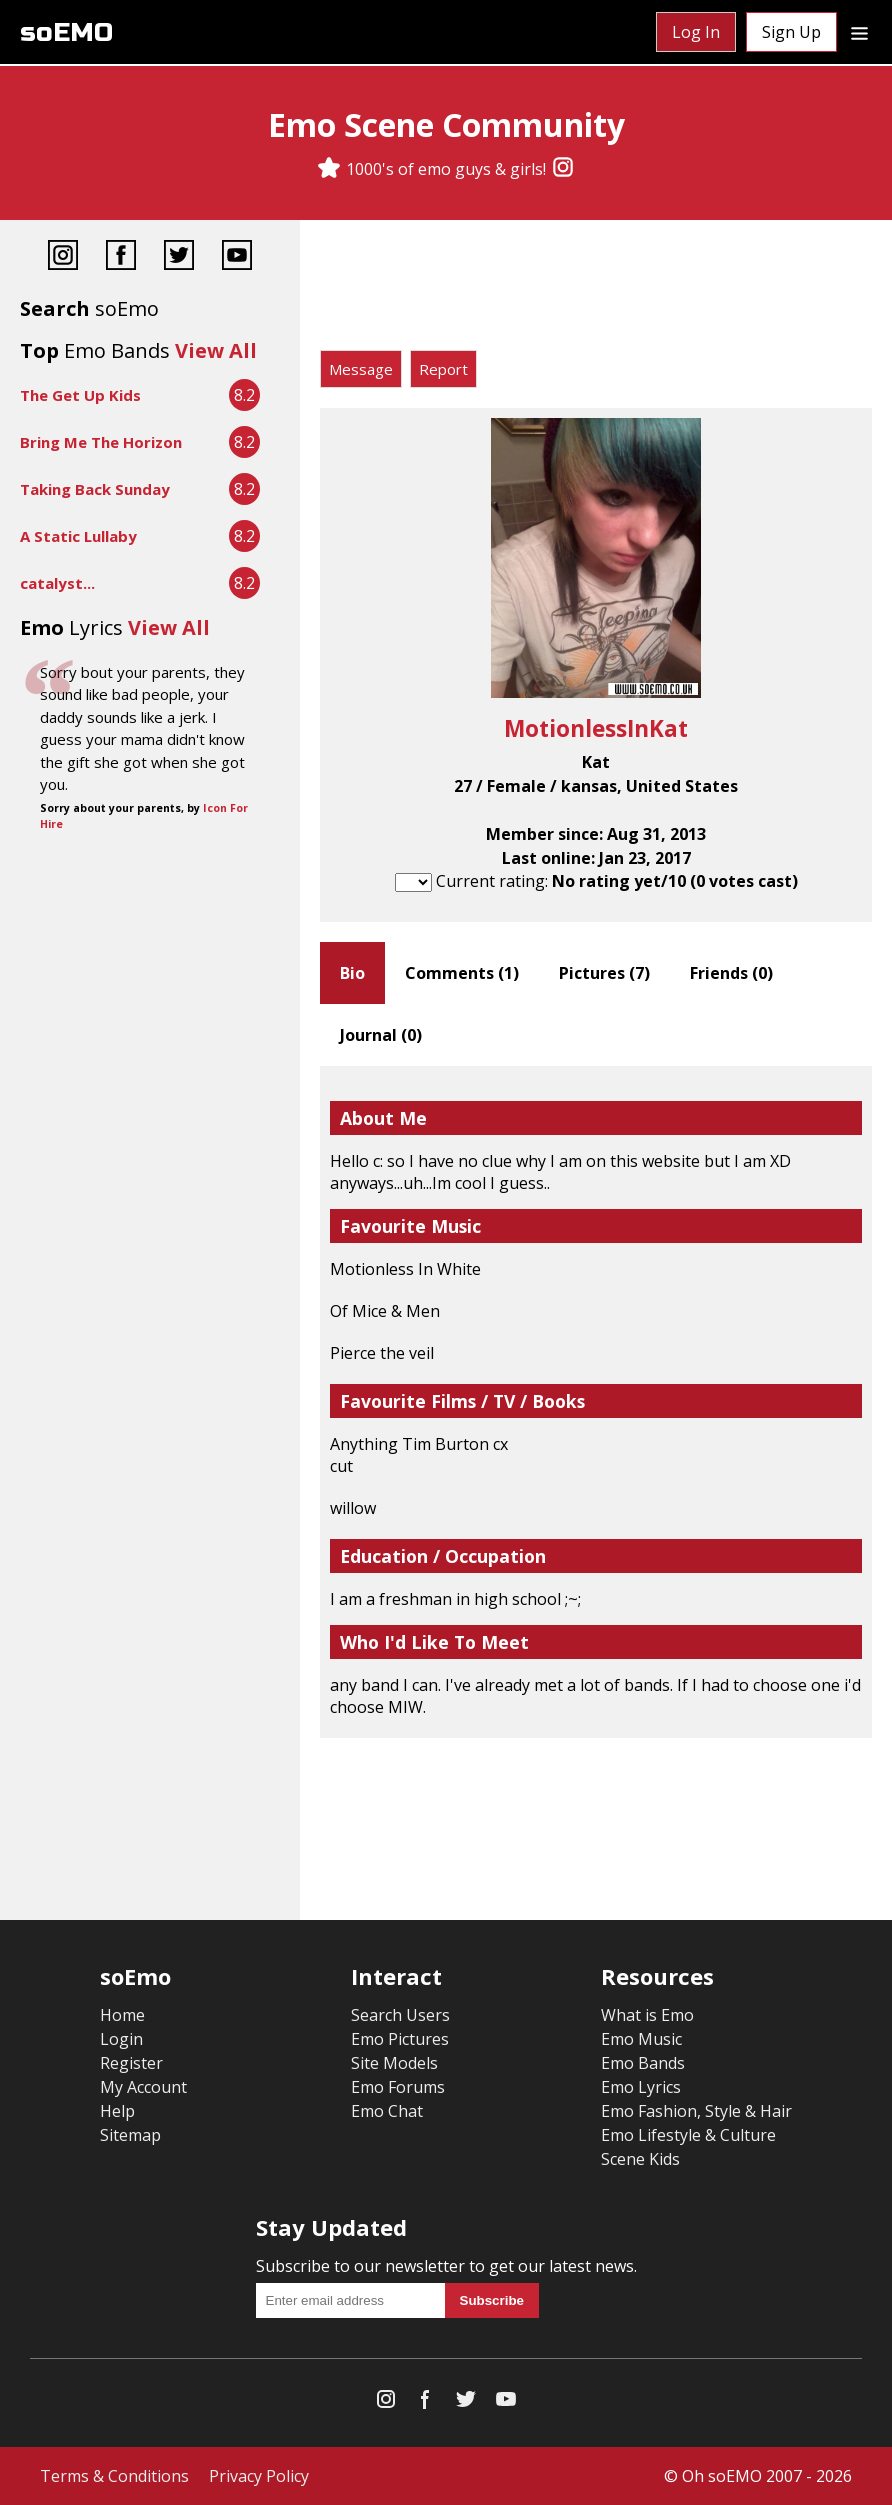  Describe the element at coordinates (95, 489) in the screenshot. I see `Taking Back Sunday` at that location.